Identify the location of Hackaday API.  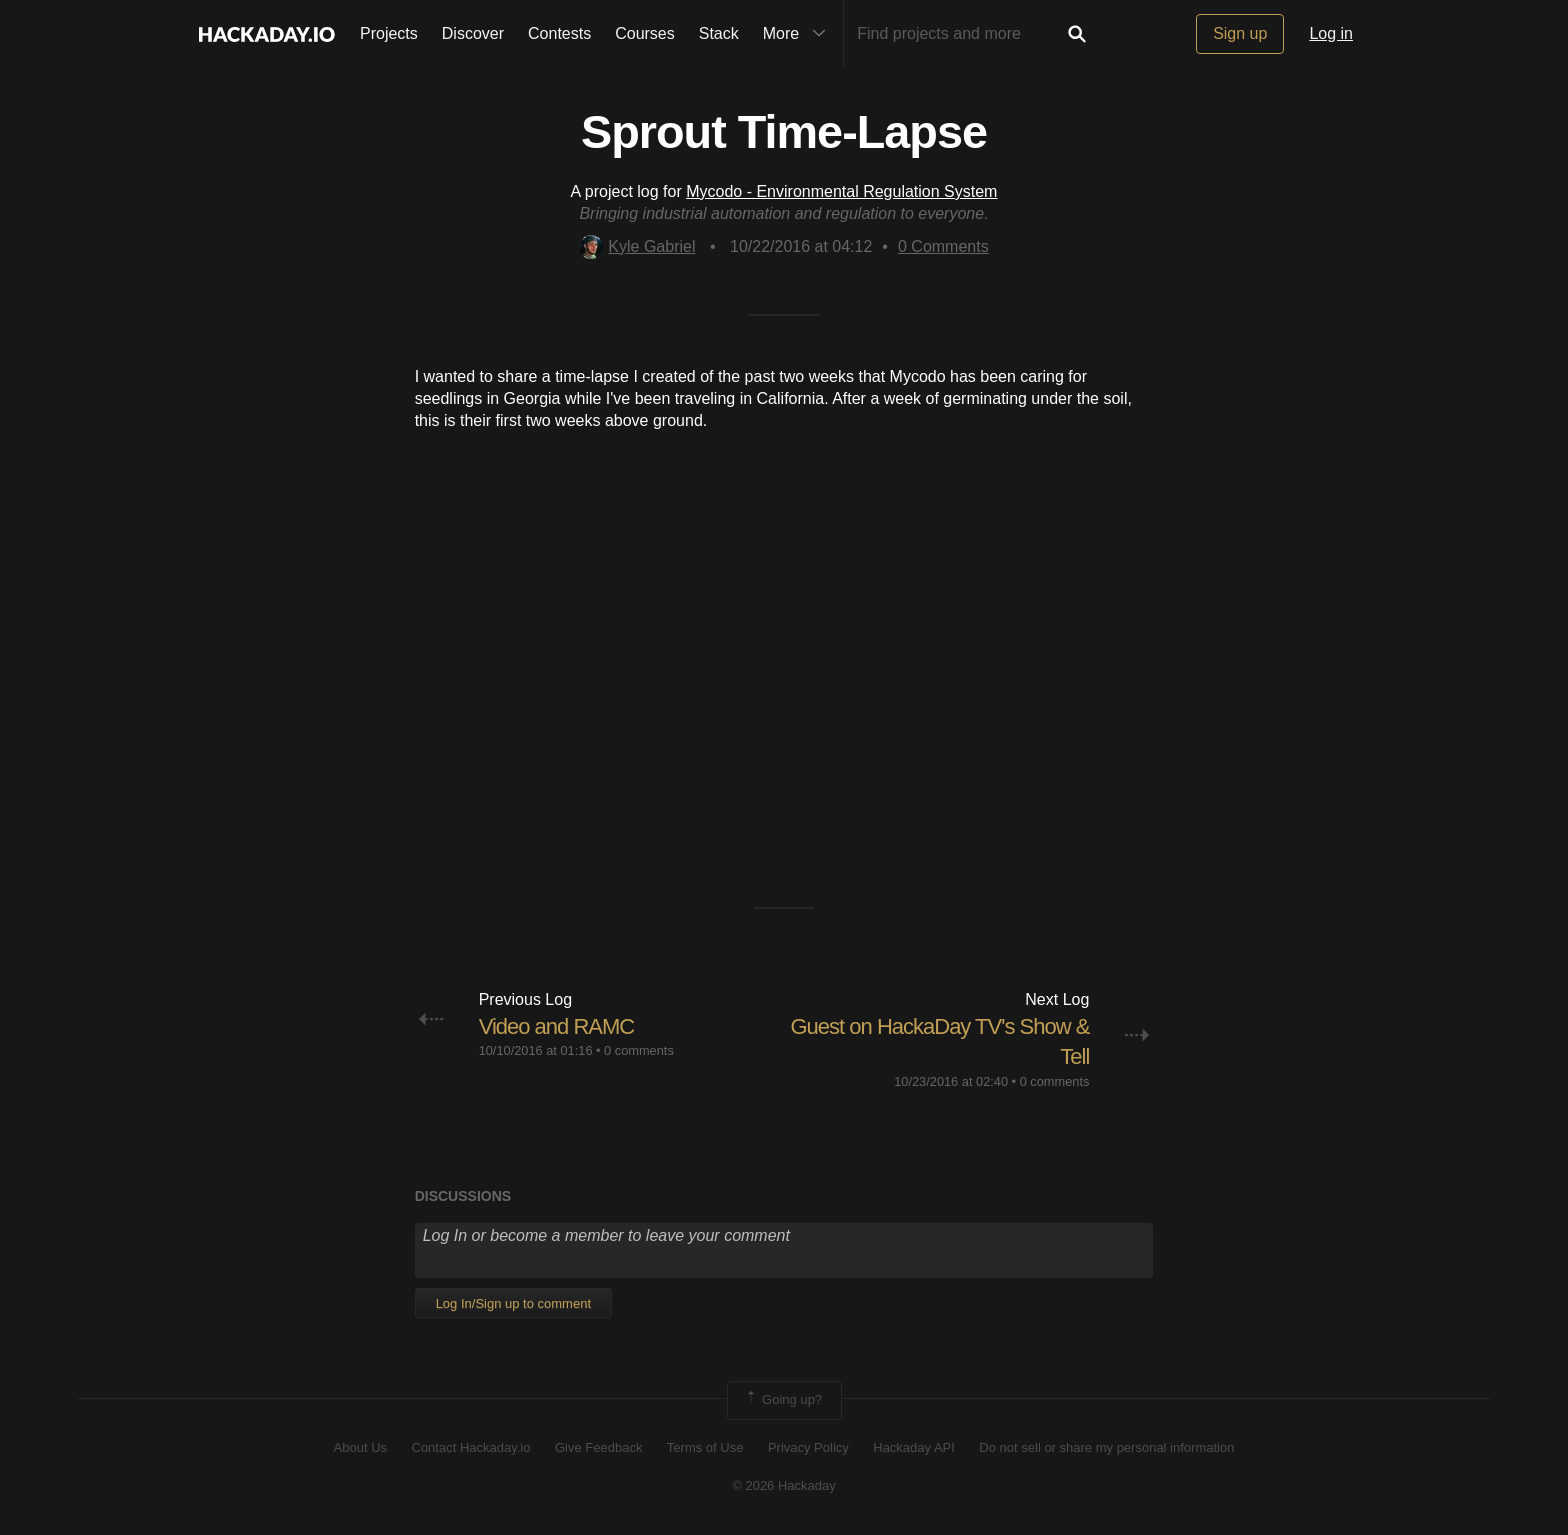
(914, 1447).